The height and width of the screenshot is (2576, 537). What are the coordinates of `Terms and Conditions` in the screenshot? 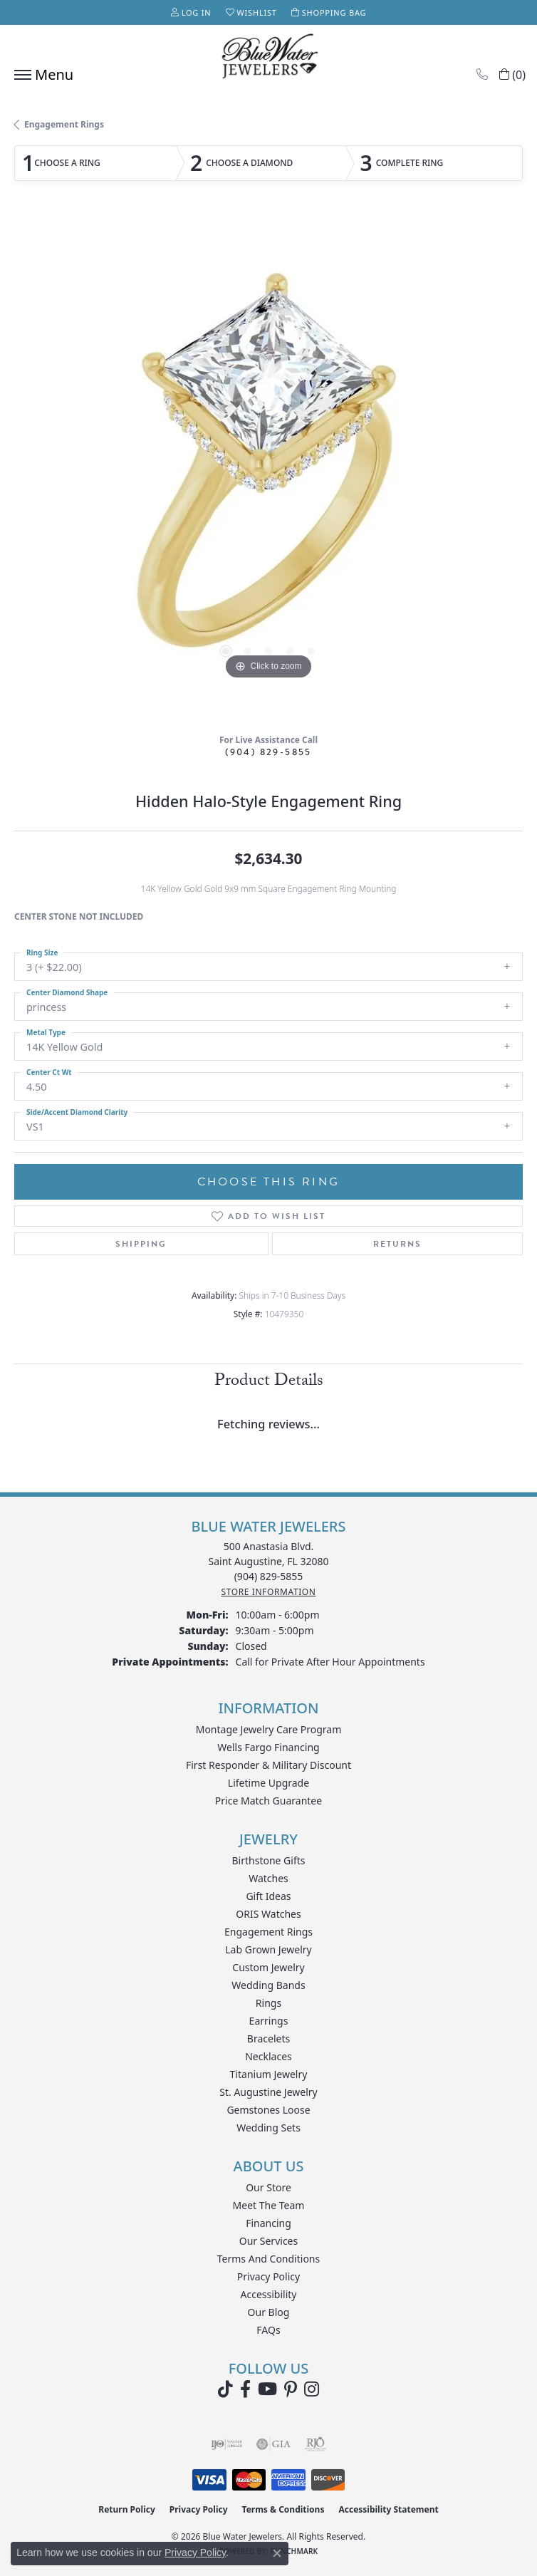 It's located at (268, 2258).